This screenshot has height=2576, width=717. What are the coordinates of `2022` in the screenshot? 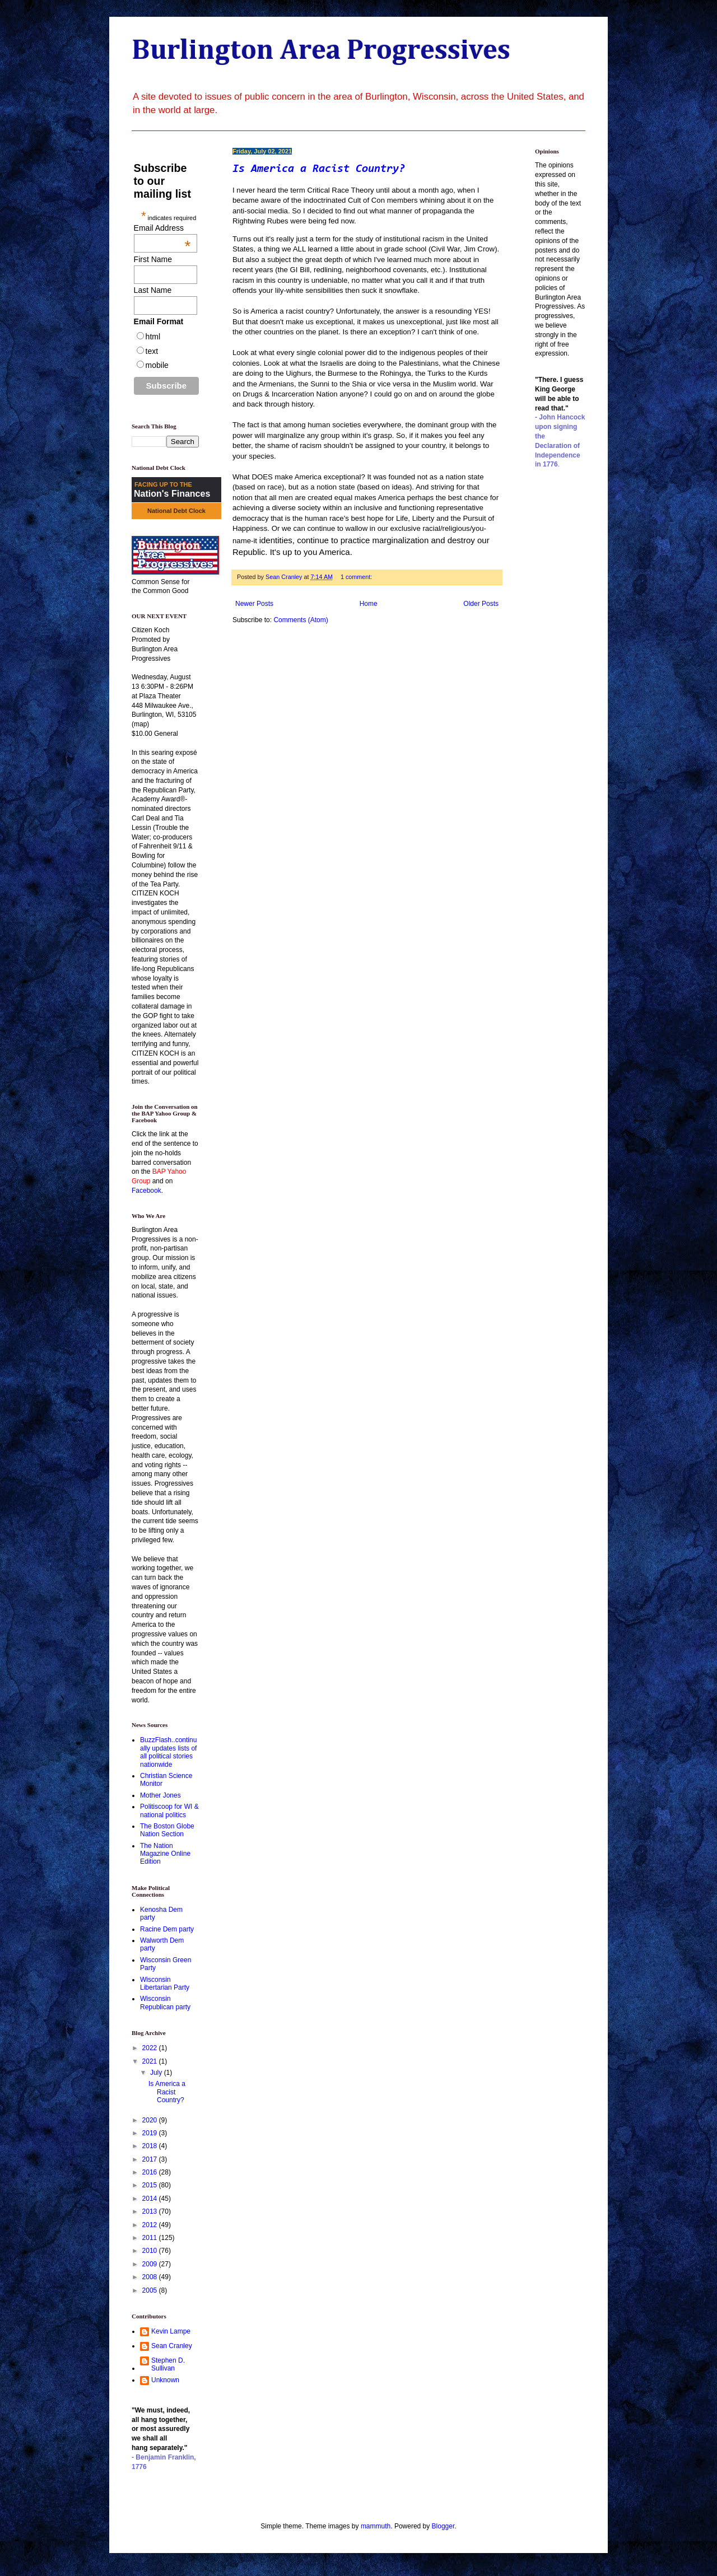 It's located at (150, 2048).